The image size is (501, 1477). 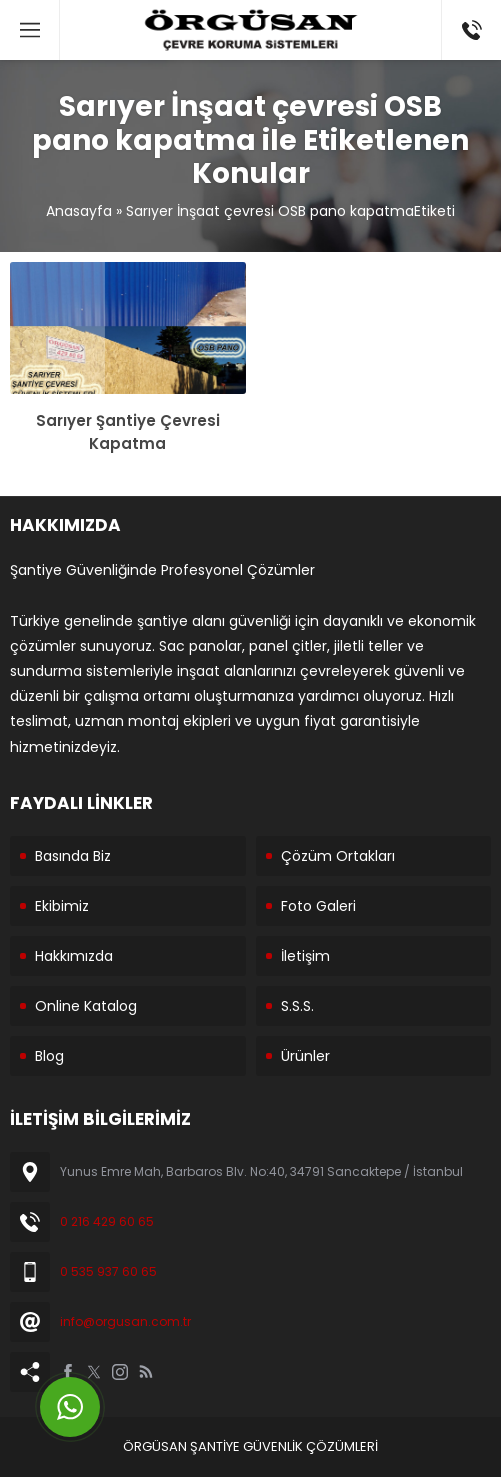 I want to click on 0 216 429 60 65, so click(x=107, y=1221).